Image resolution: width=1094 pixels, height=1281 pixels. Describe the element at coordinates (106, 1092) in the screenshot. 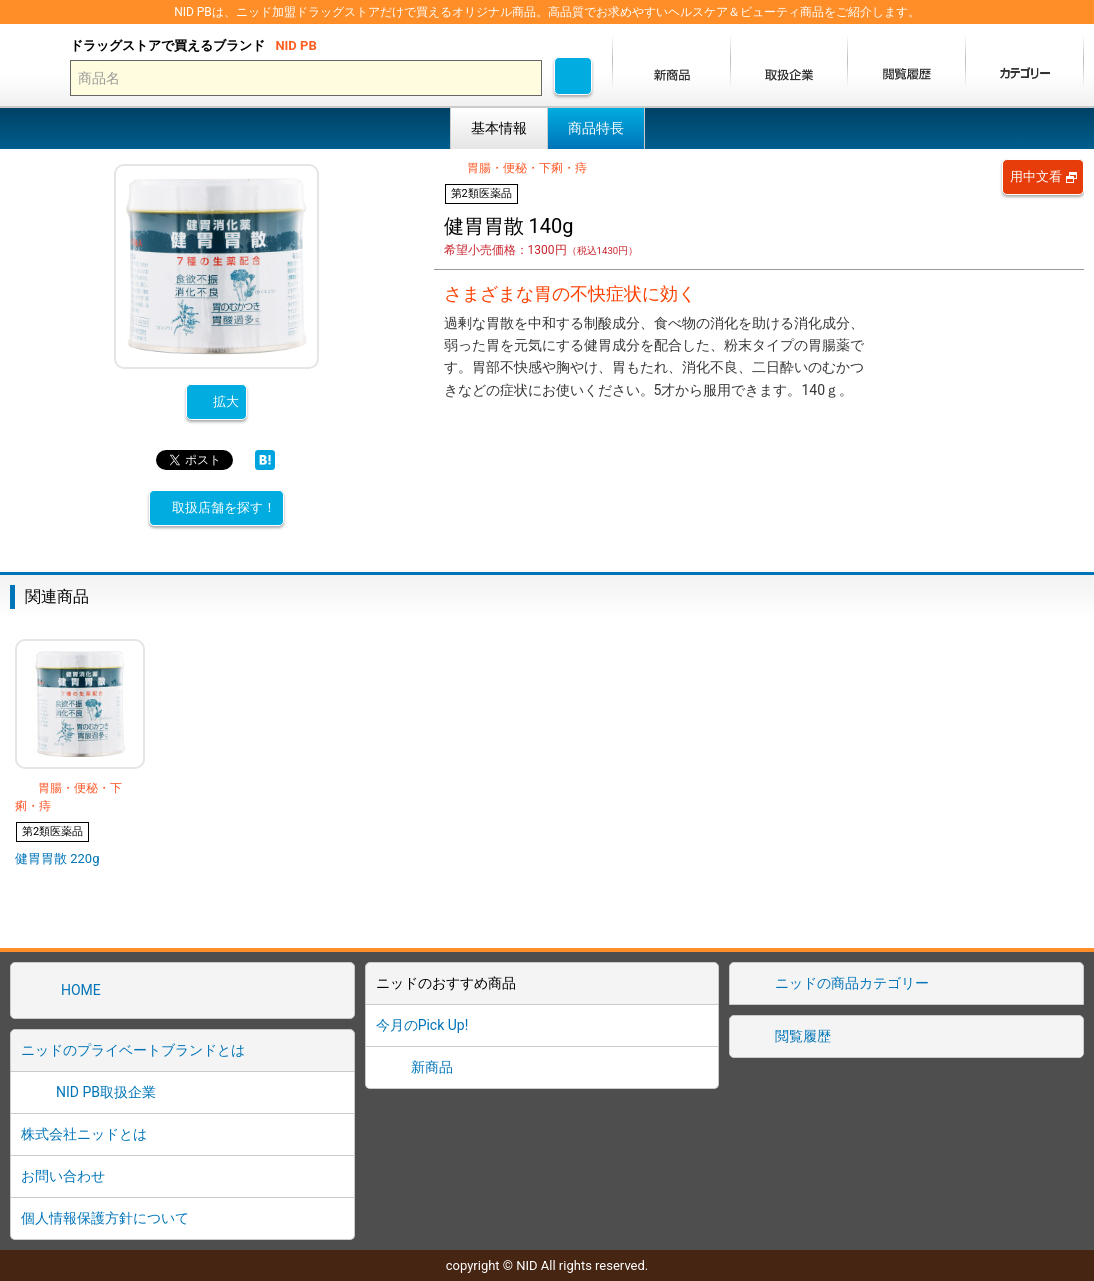

I see `NID PB取扱企業` at that location.